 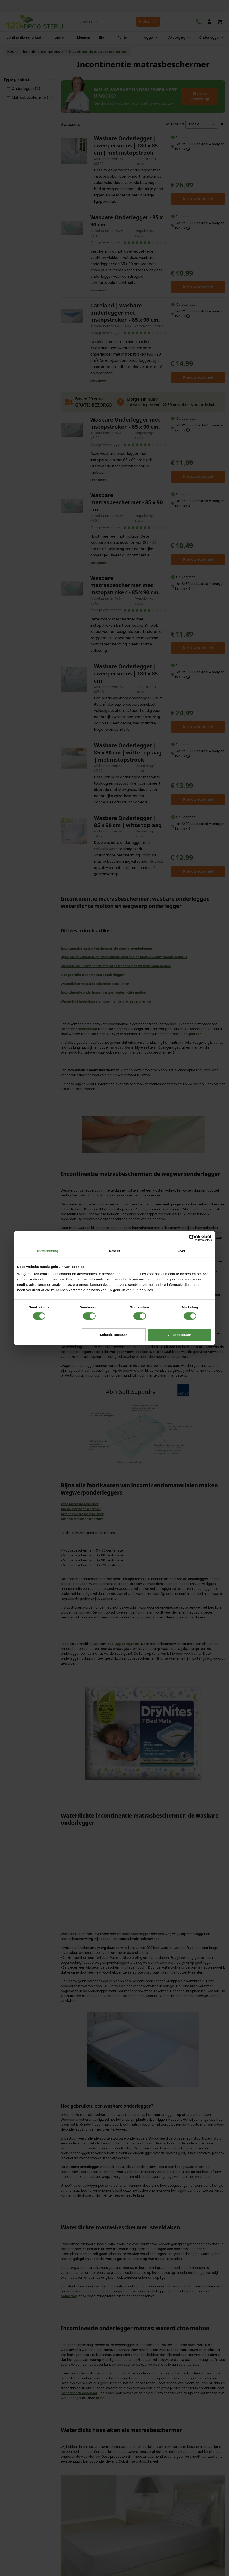 What do you see at coordinates (192, 1238) in the screenshot?
I see `[Cookiebot van Usercentrics - opent in een nieuw venster]` at bounding box center [192, 1238].